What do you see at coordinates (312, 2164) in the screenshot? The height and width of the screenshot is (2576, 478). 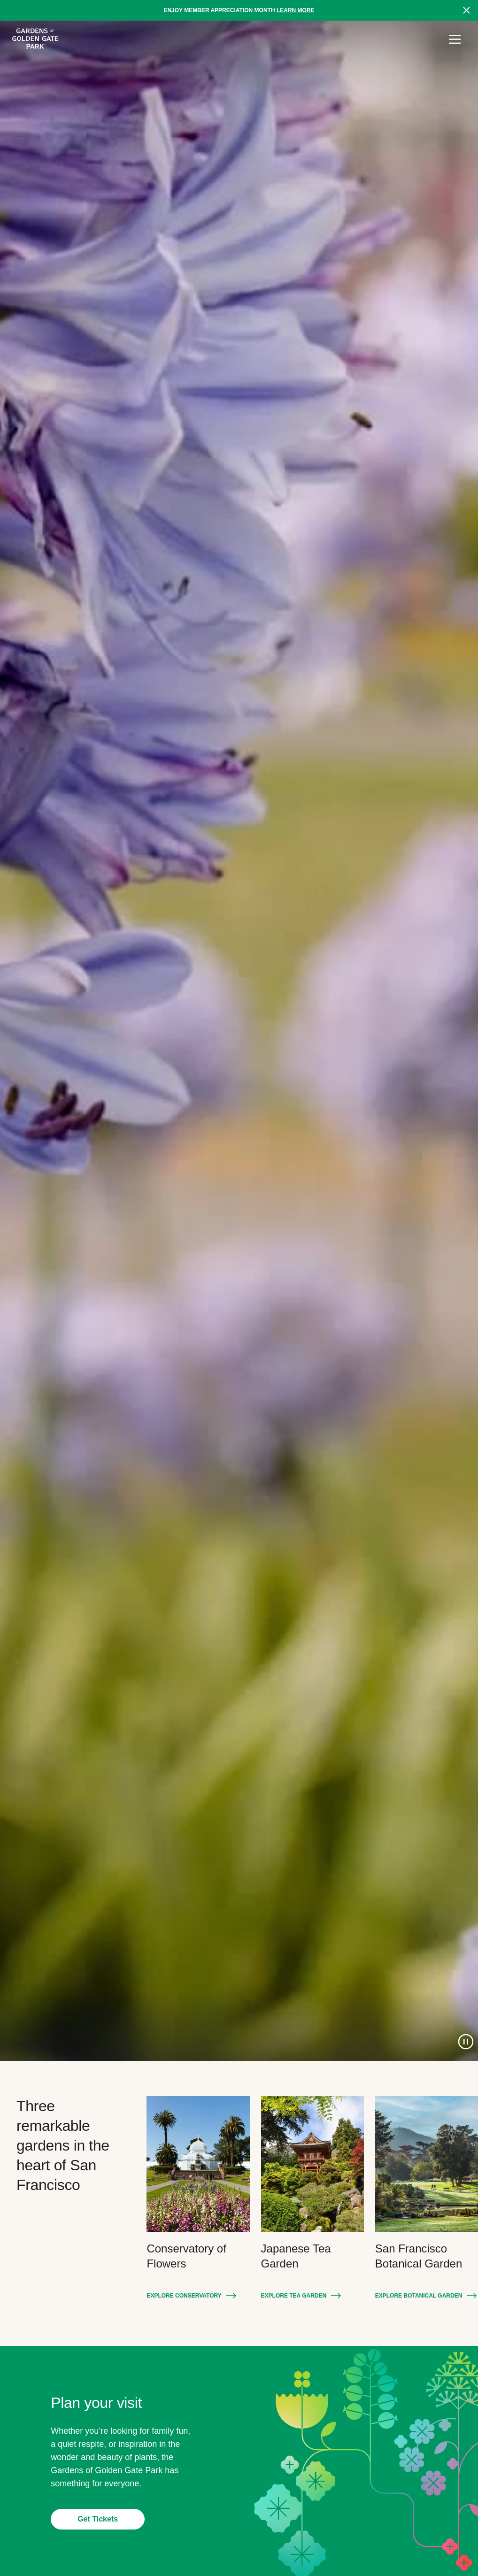 I see `[Explore Tea Garden: Japanese Tea Garden]` at bounding box center [312, 2164].